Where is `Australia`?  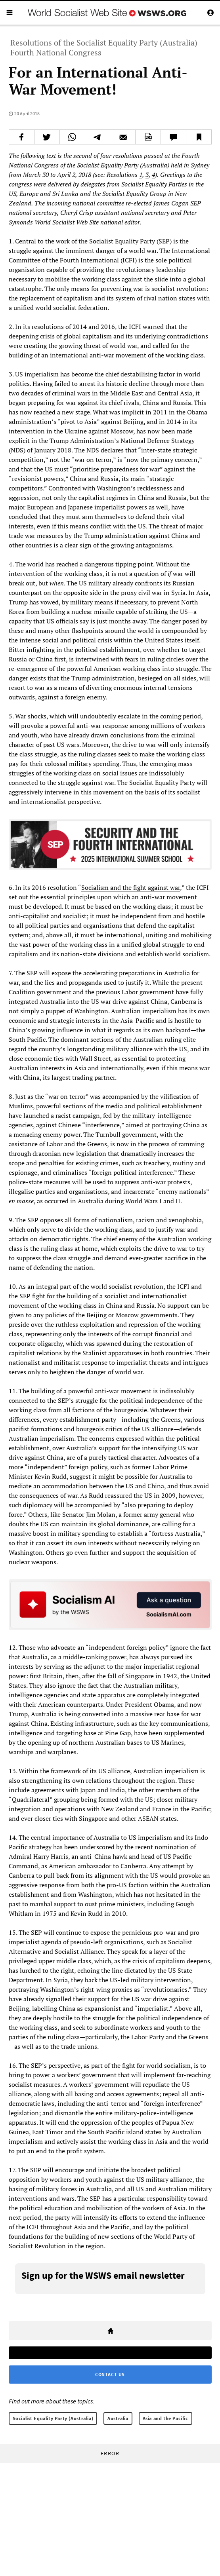
Australia is located at coordinates (117, 2418).